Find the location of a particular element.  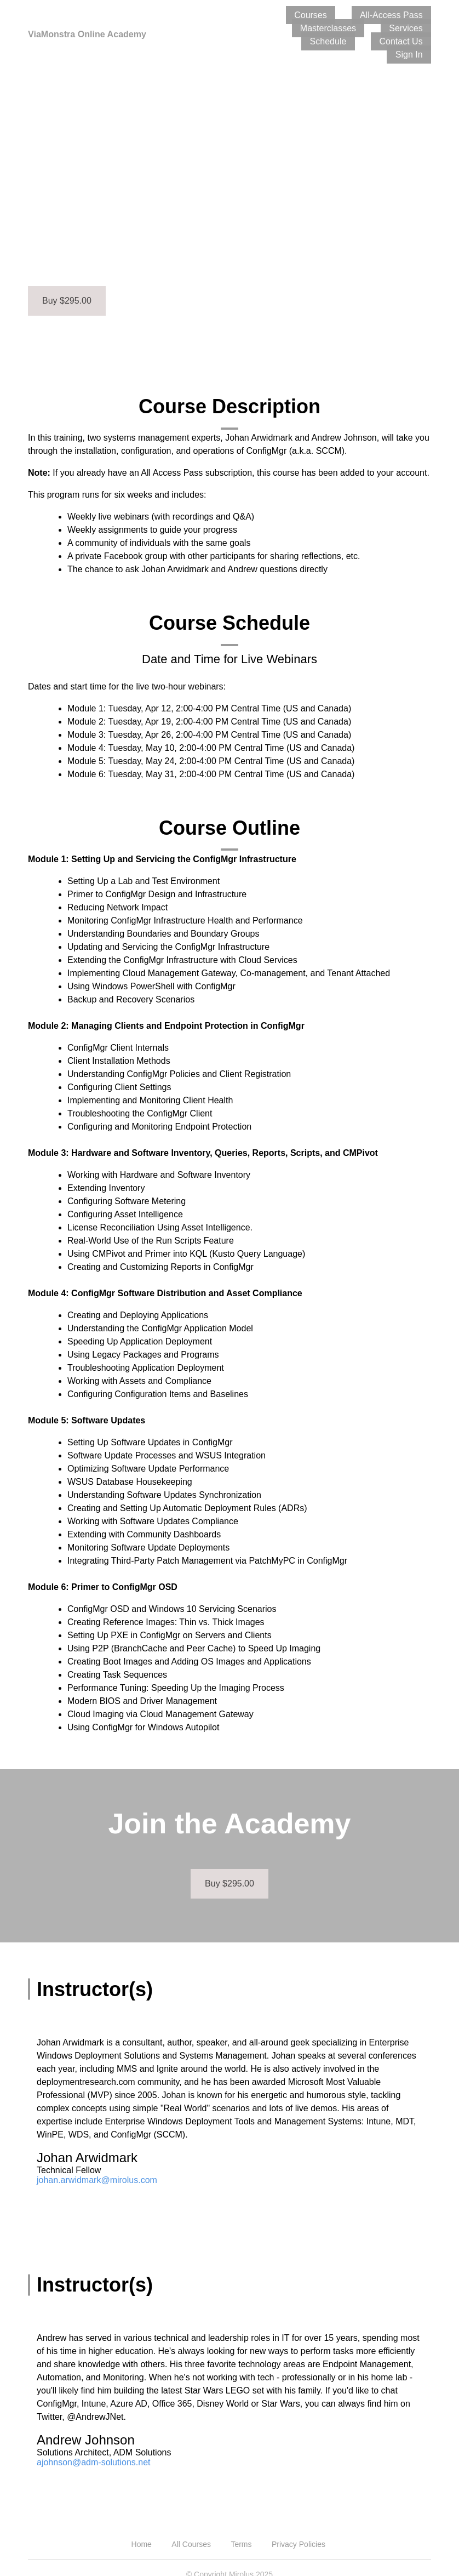

ViaMonstra Online Academy is located at coordinates (94, 27).